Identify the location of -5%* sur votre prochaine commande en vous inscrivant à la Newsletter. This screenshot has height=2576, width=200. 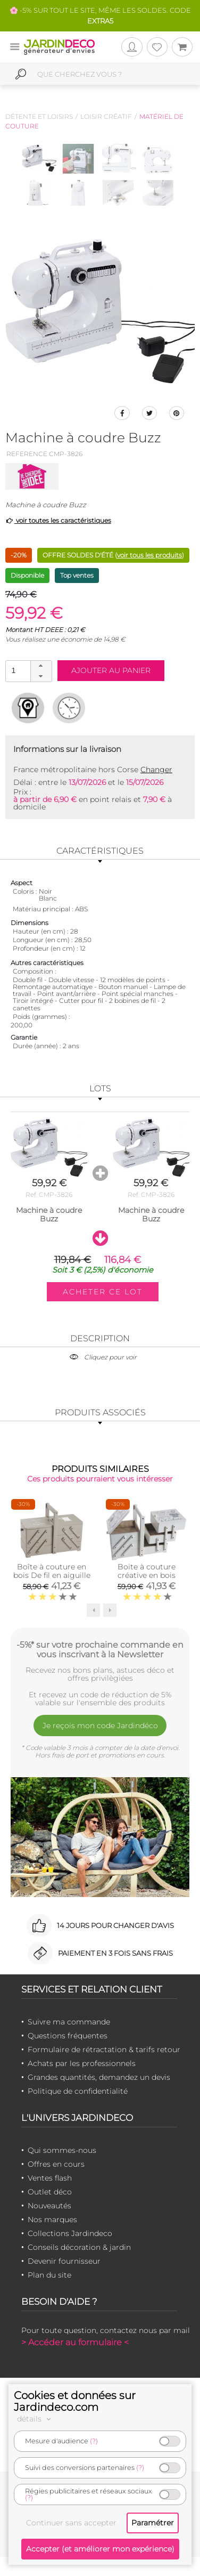
(100, 1649).